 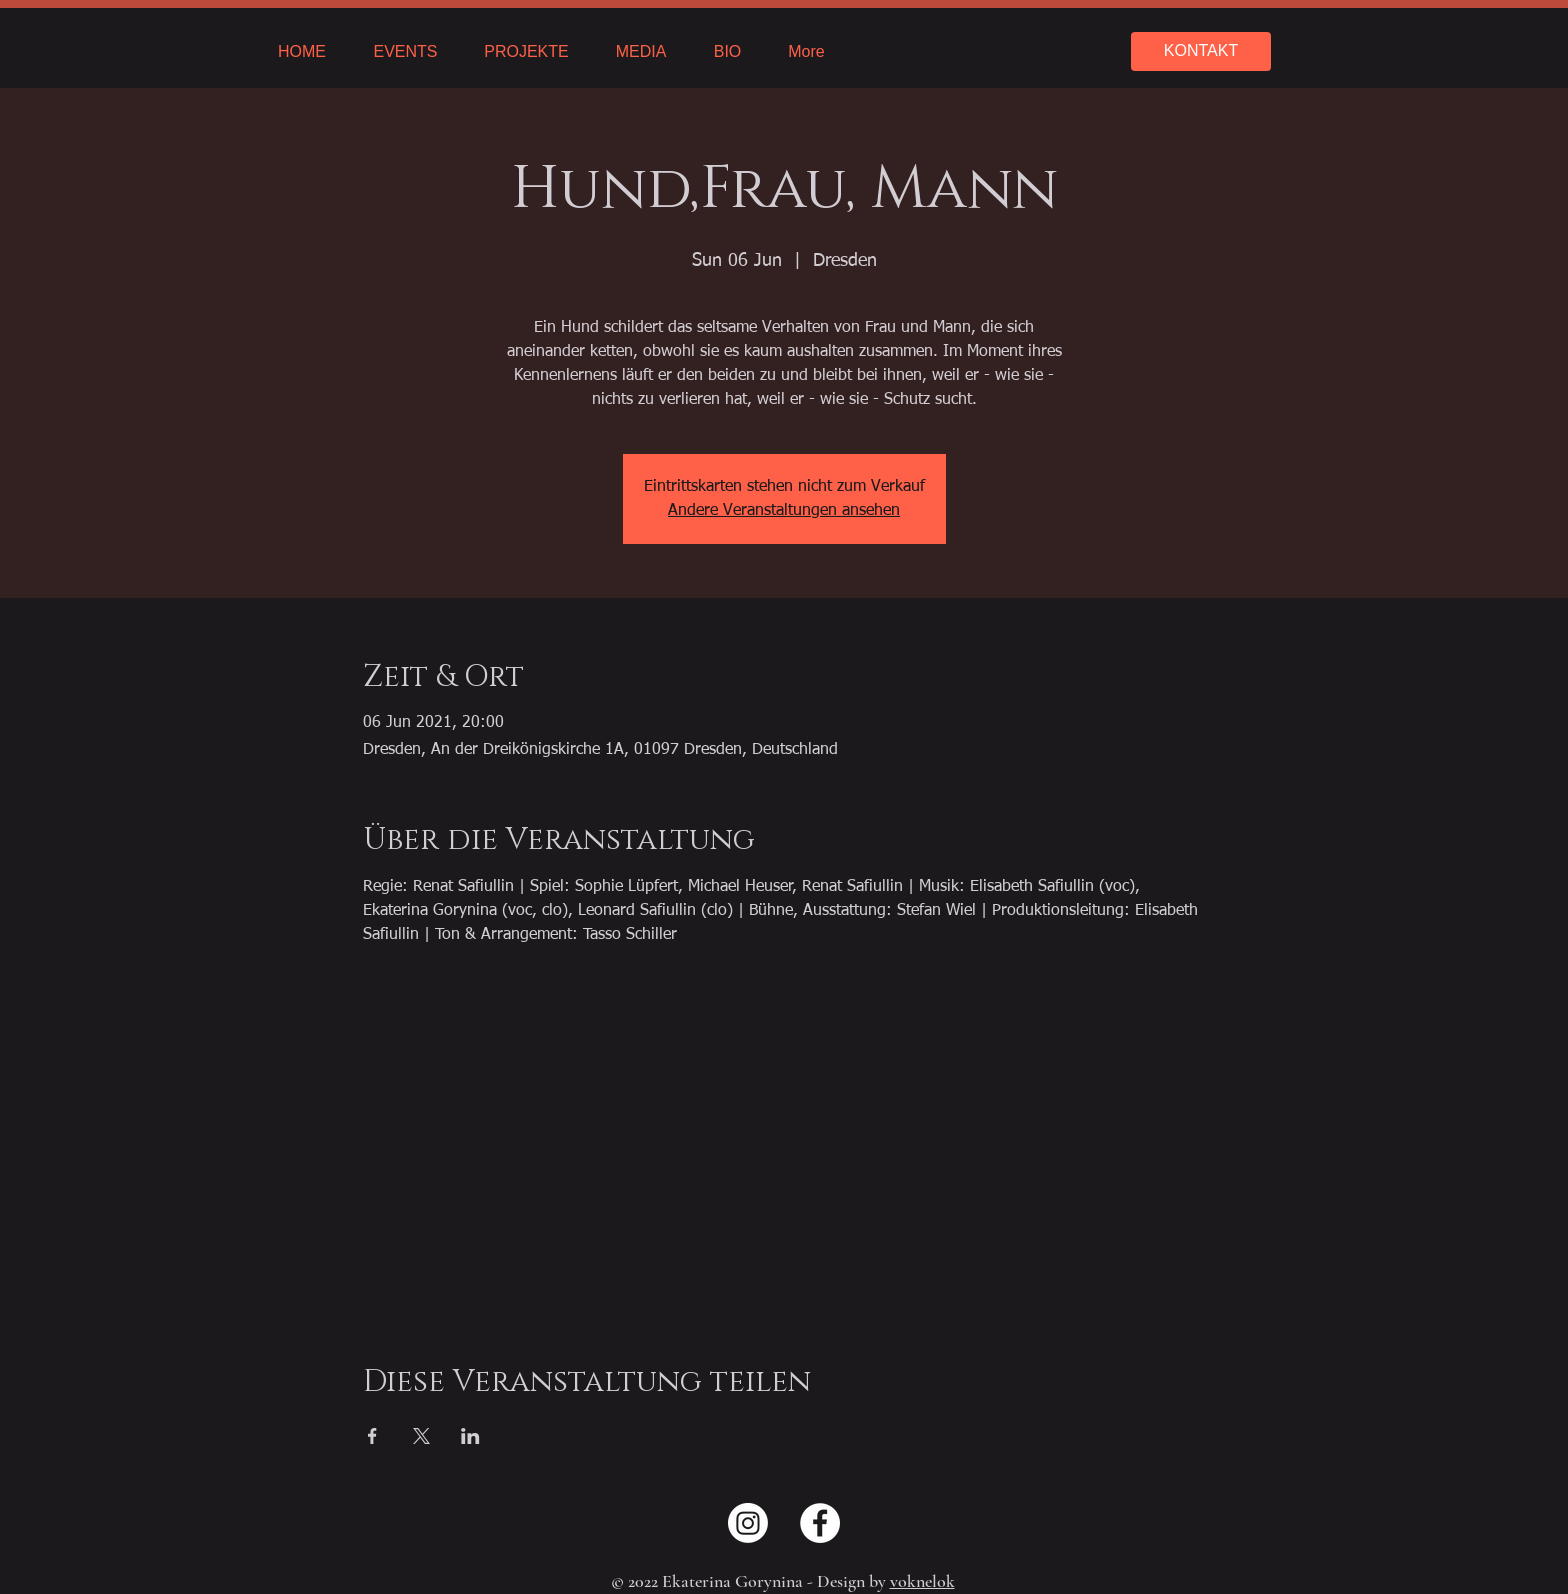 I want to click on [Share event on X], so click(x=421, y=1436).